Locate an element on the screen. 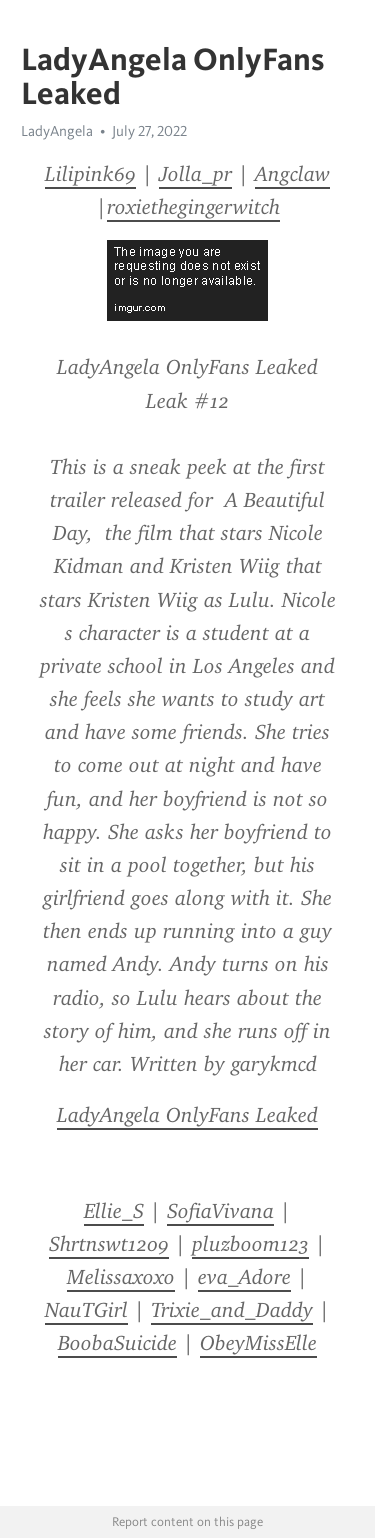 Image resolution: width=375 pixels, height=1538 pixels. NauTGirl is located at coordinates (86, 1310).